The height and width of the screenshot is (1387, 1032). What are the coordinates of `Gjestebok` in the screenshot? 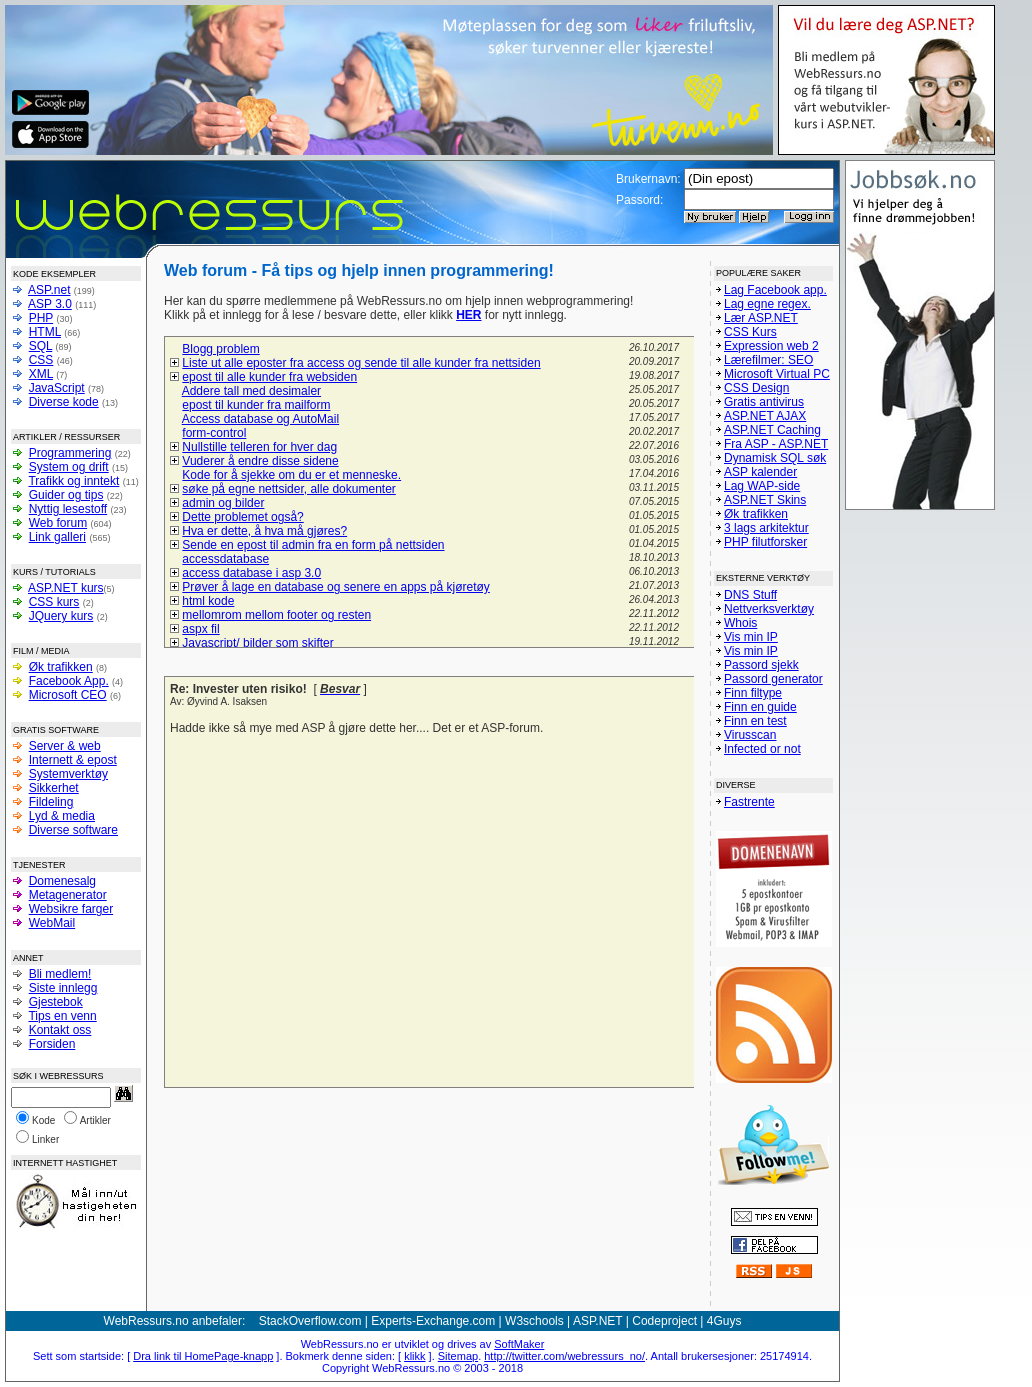 It's located at (56, 1002).